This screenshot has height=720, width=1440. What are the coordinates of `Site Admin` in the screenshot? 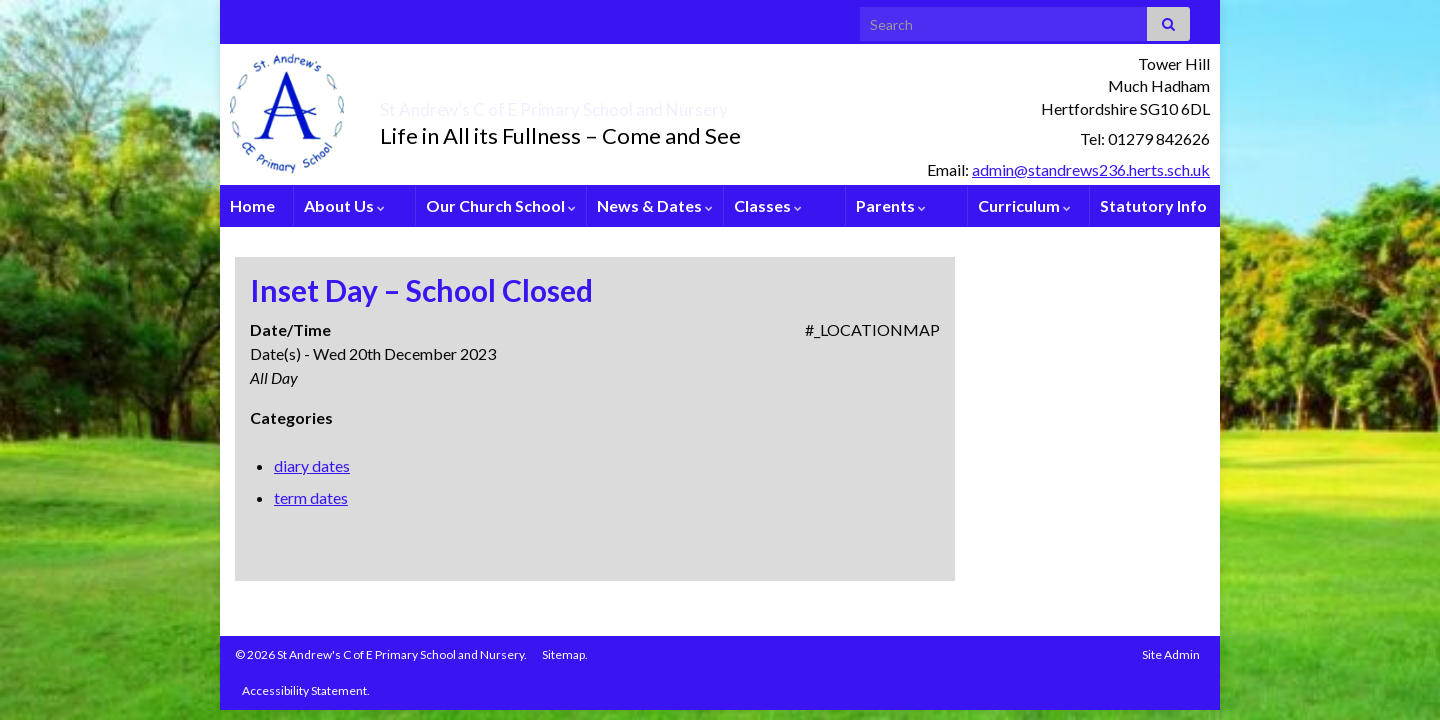 It's located at (1171, 654).